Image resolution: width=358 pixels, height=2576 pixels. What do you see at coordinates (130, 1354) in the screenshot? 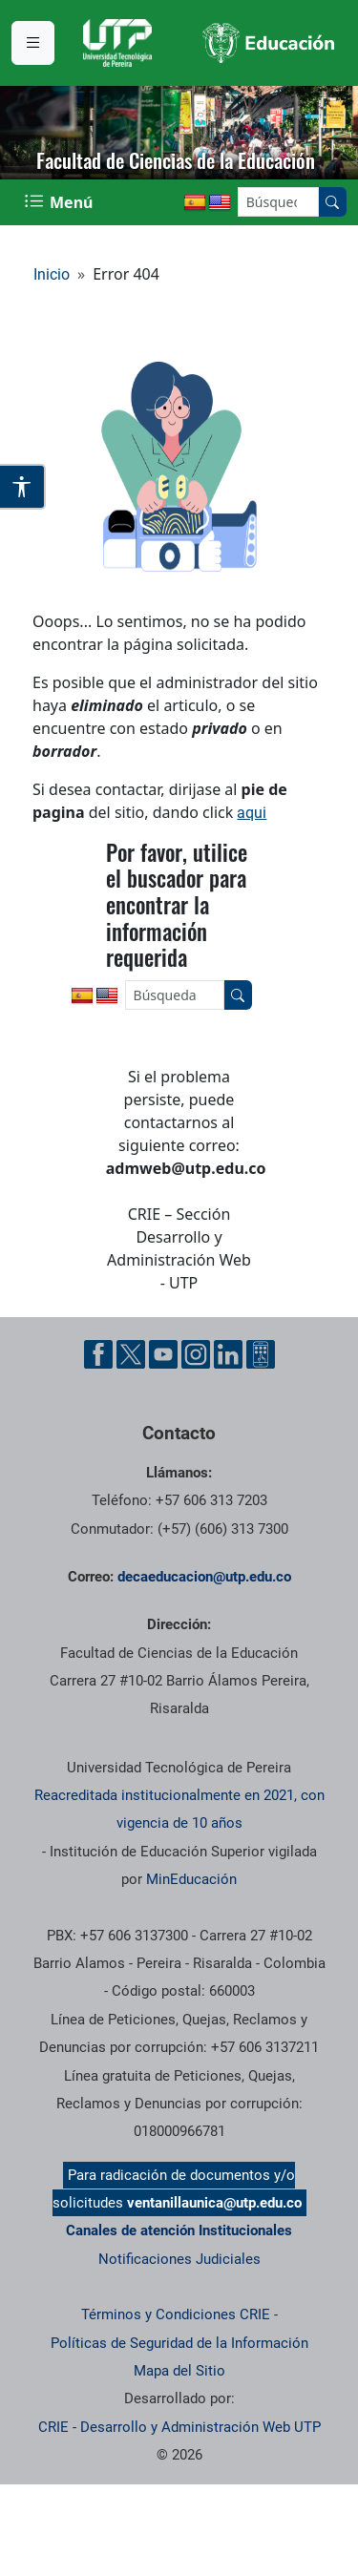
I see `[Cuenta oficial de la Universidad Tecnológica de Pereira en X]` at bounding box center [130, 1354].